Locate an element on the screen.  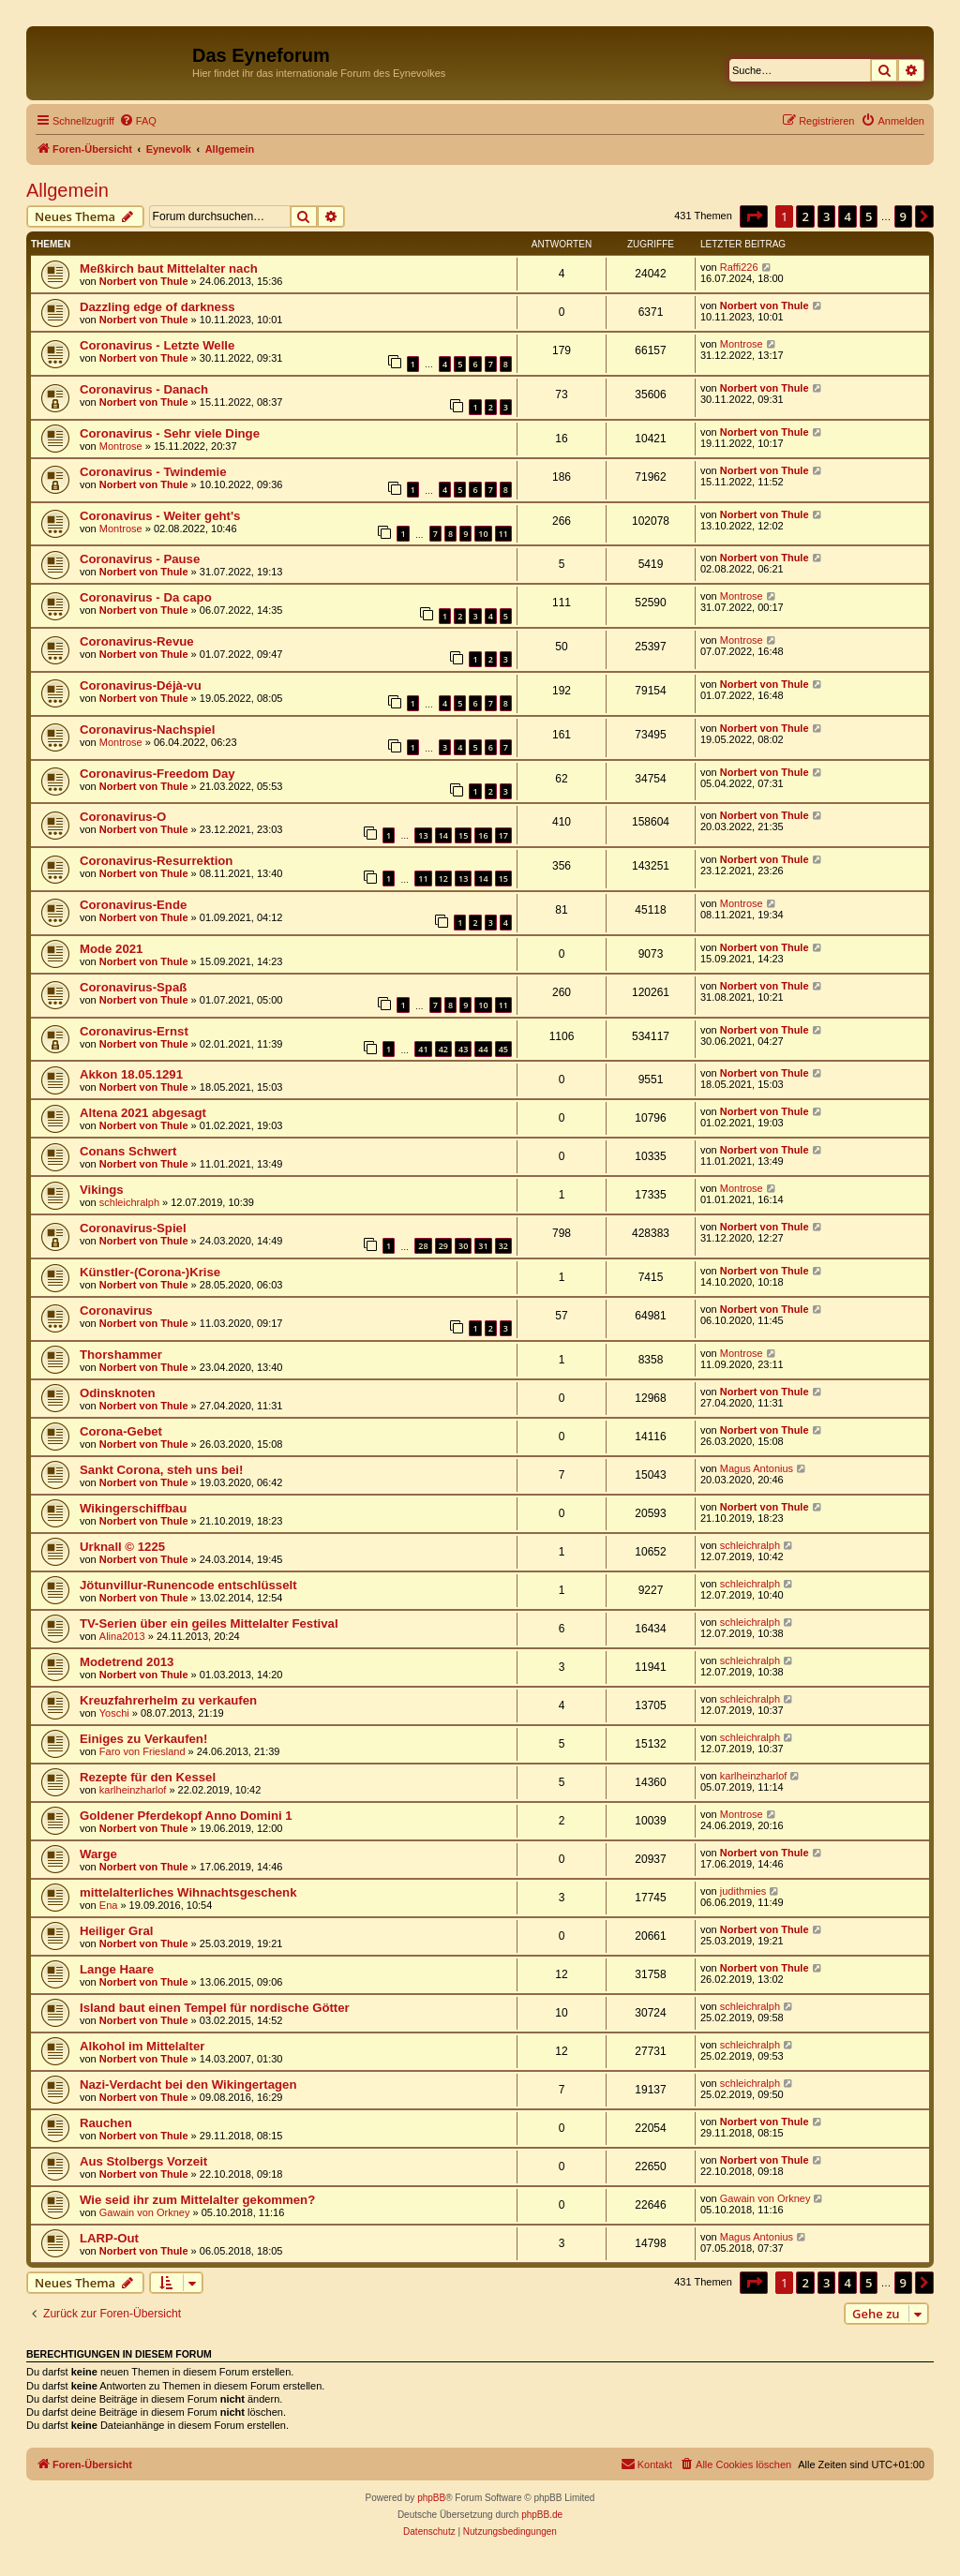
Künstler-(Corona-)Krise is located at coordinates (150, 1272).